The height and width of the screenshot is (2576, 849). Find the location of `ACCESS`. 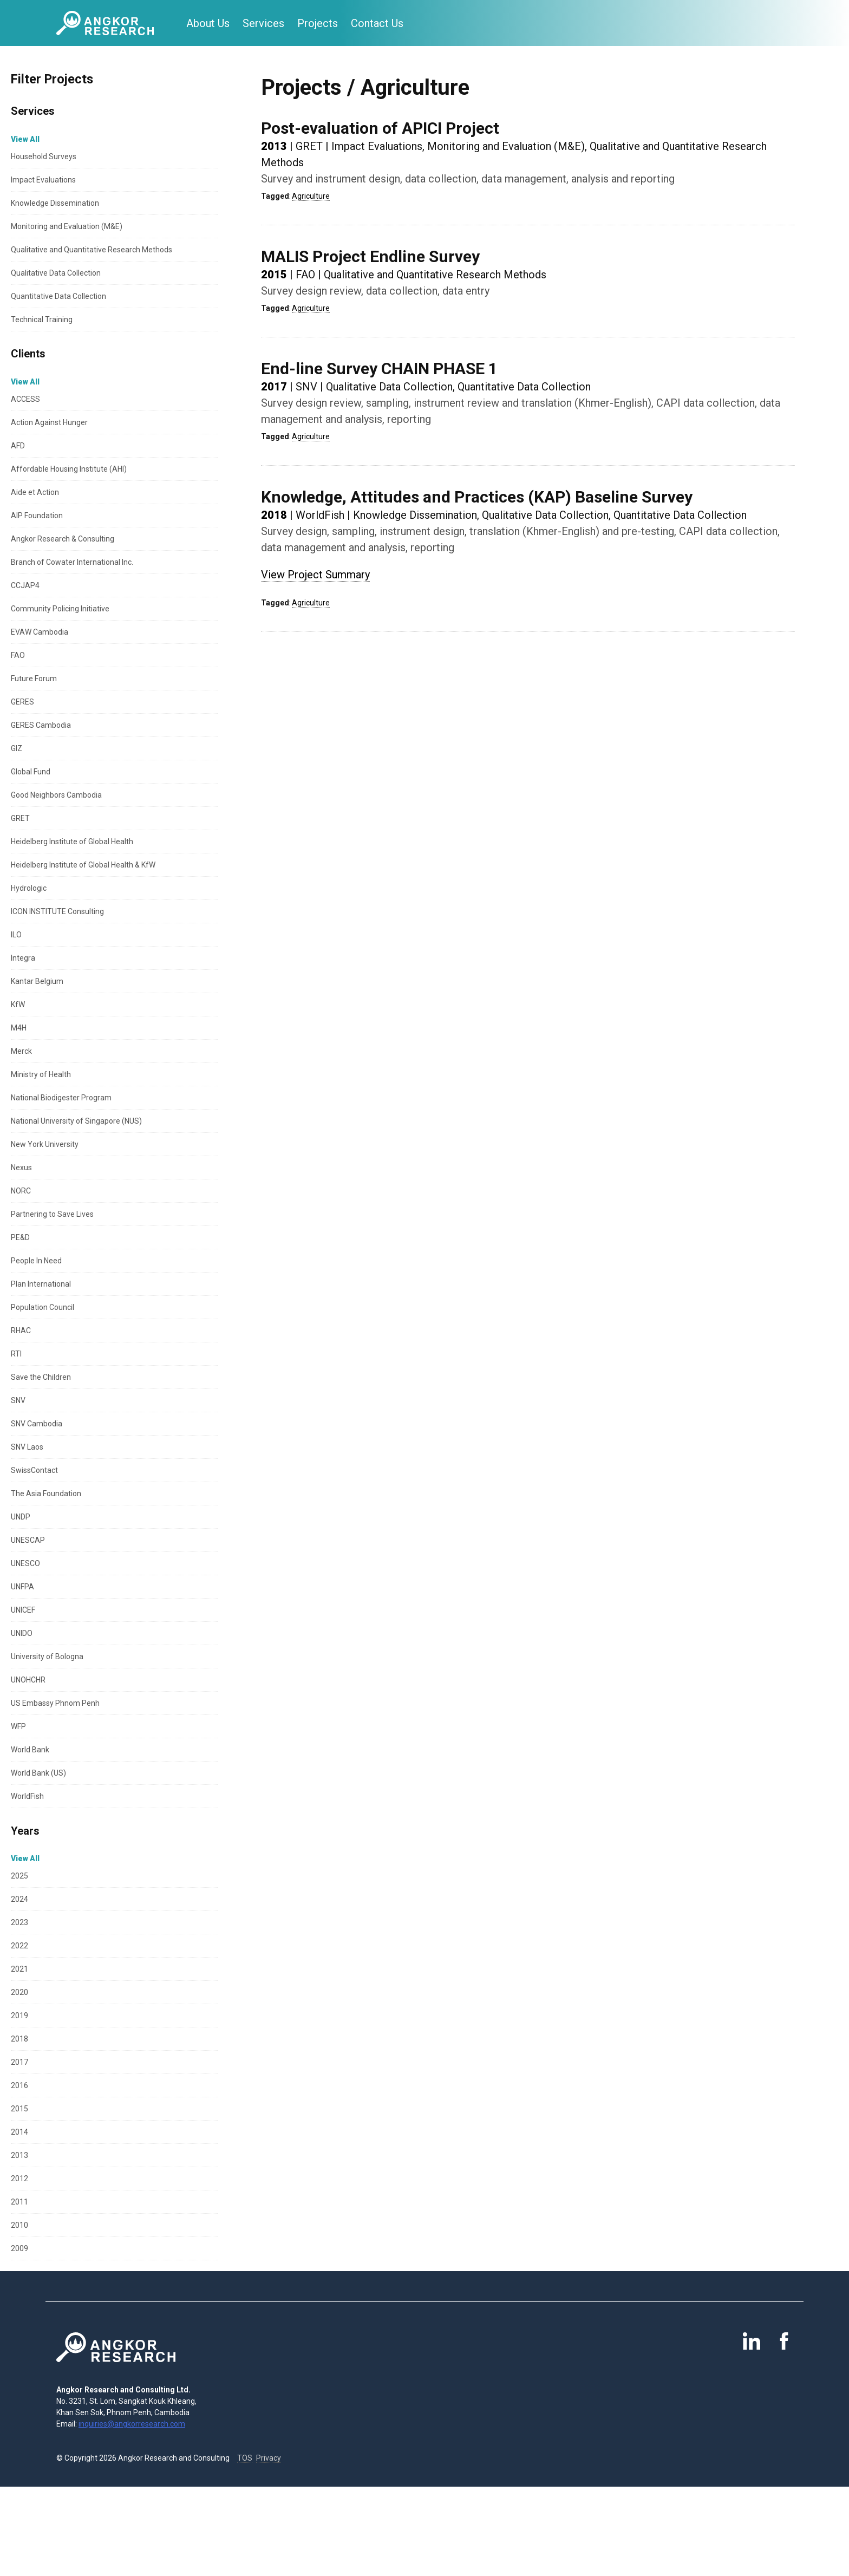

ACCESS is located at coordinates (25, 399).